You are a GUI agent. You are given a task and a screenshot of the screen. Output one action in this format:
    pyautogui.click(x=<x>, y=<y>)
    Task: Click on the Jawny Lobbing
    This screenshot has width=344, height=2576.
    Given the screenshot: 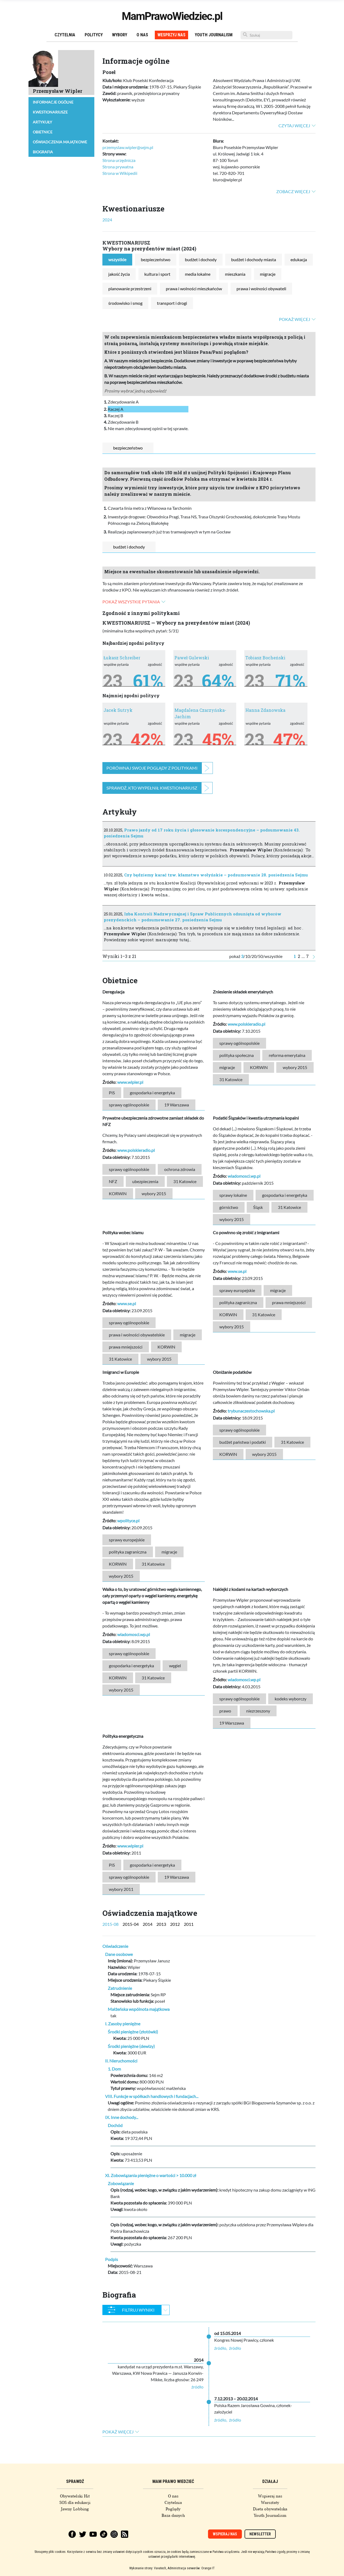 What is the action you would take?
    pyautogui.click(x=75, y=2509)
    